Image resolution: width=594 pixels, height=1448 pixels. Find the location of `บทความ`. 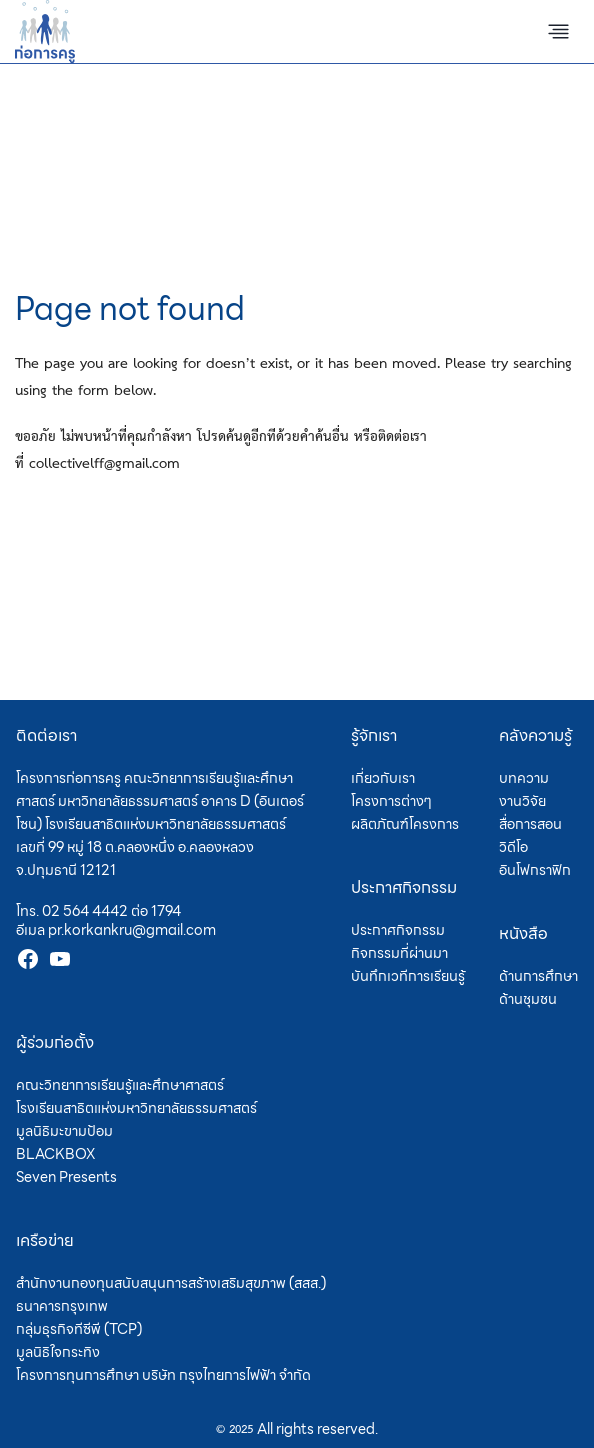

บทความ is located at coordinates (524, 778).